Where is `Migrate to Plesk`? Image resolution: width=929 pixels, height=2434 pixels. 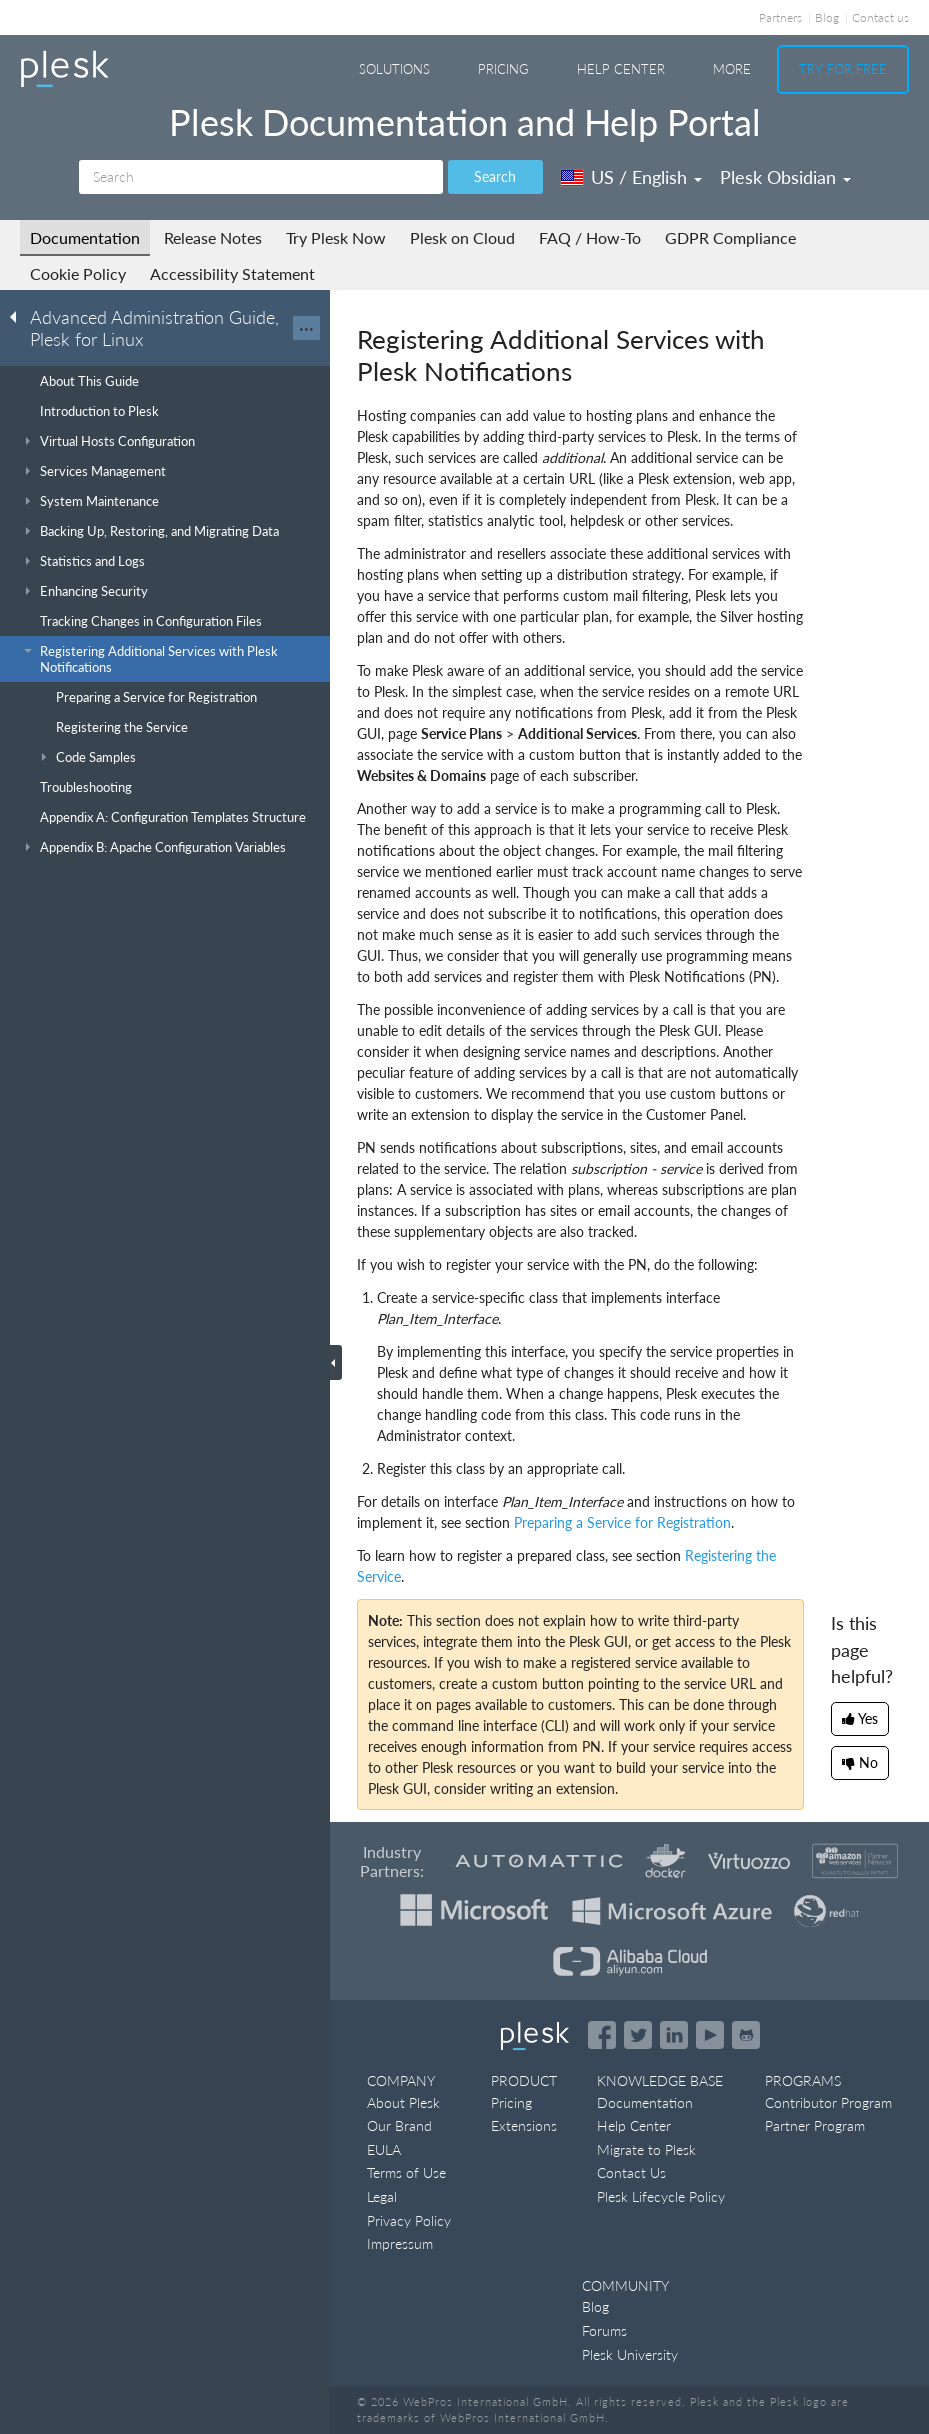 Migrate to Plesk is located at coordinates (646, 2149).